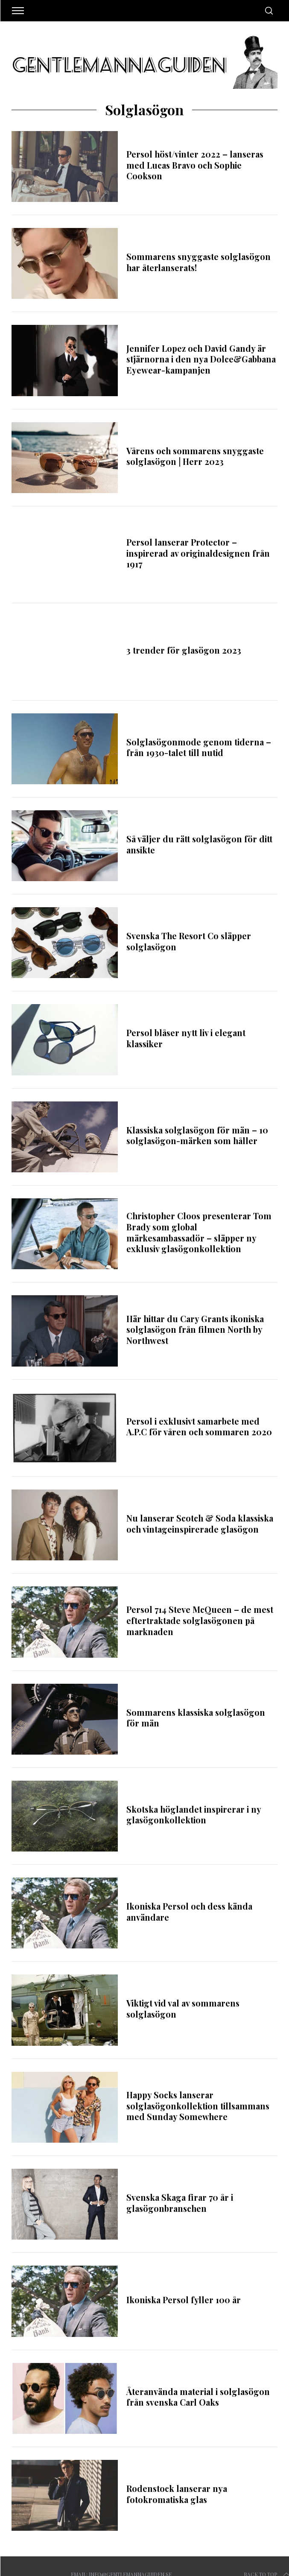 The width and height of the screenshot is (289, 2576). I want to click on Ikoniska Persol och dess kända användare, so click(189, 1912).